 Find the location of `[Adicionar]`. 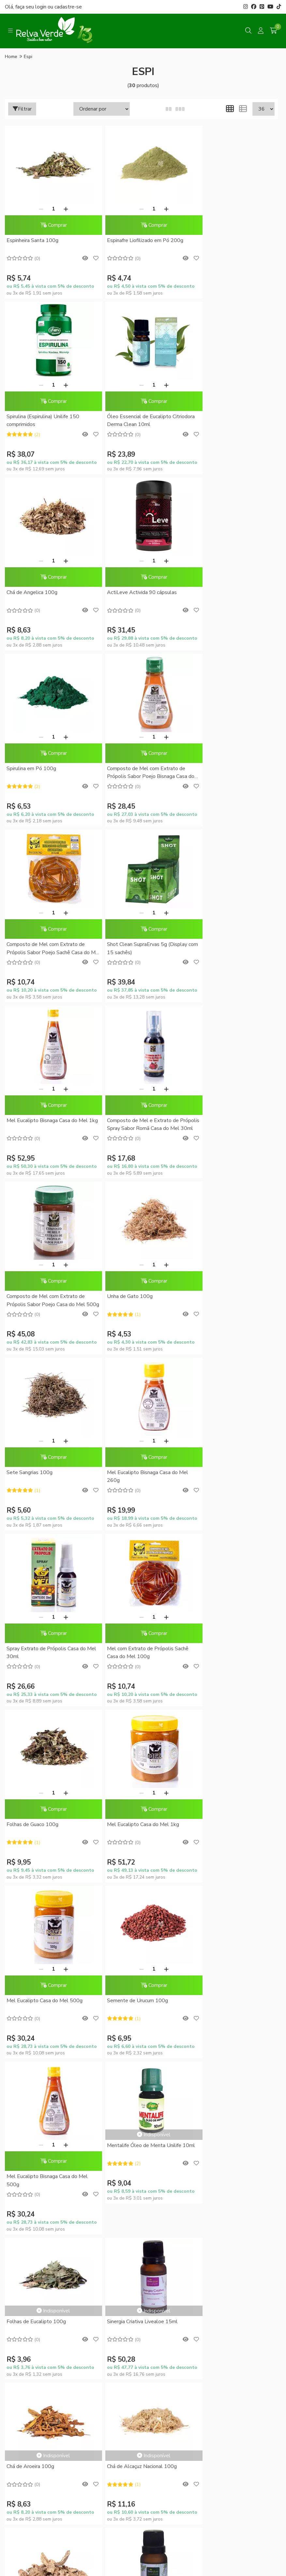

[Adicionar] is located at coordinates (61, 209).